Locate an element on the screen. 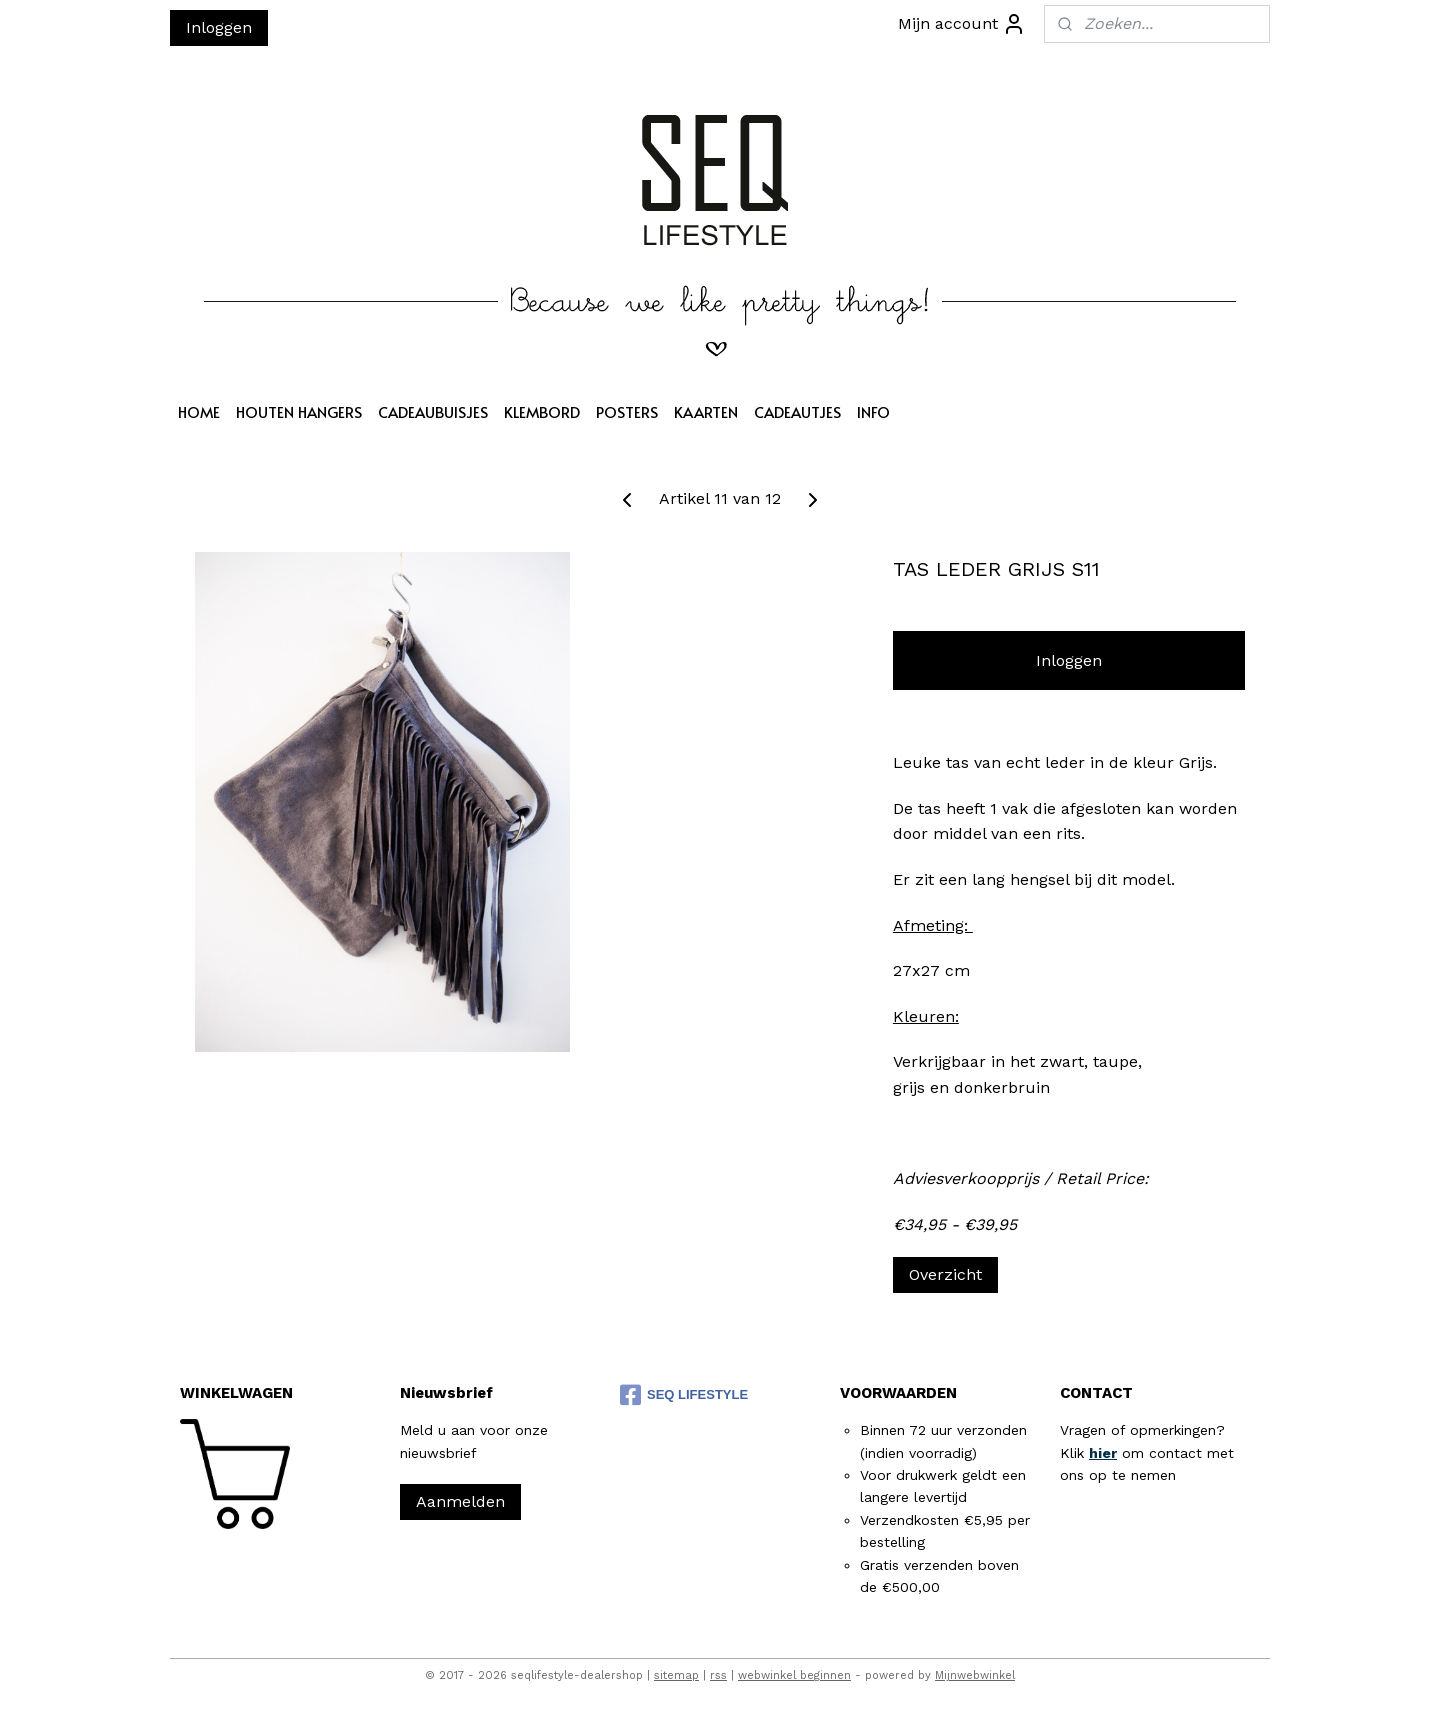 The height and width of the screenshot is (1712, 1440). CADEAUBUISJES is located at coordinates (433, 411).